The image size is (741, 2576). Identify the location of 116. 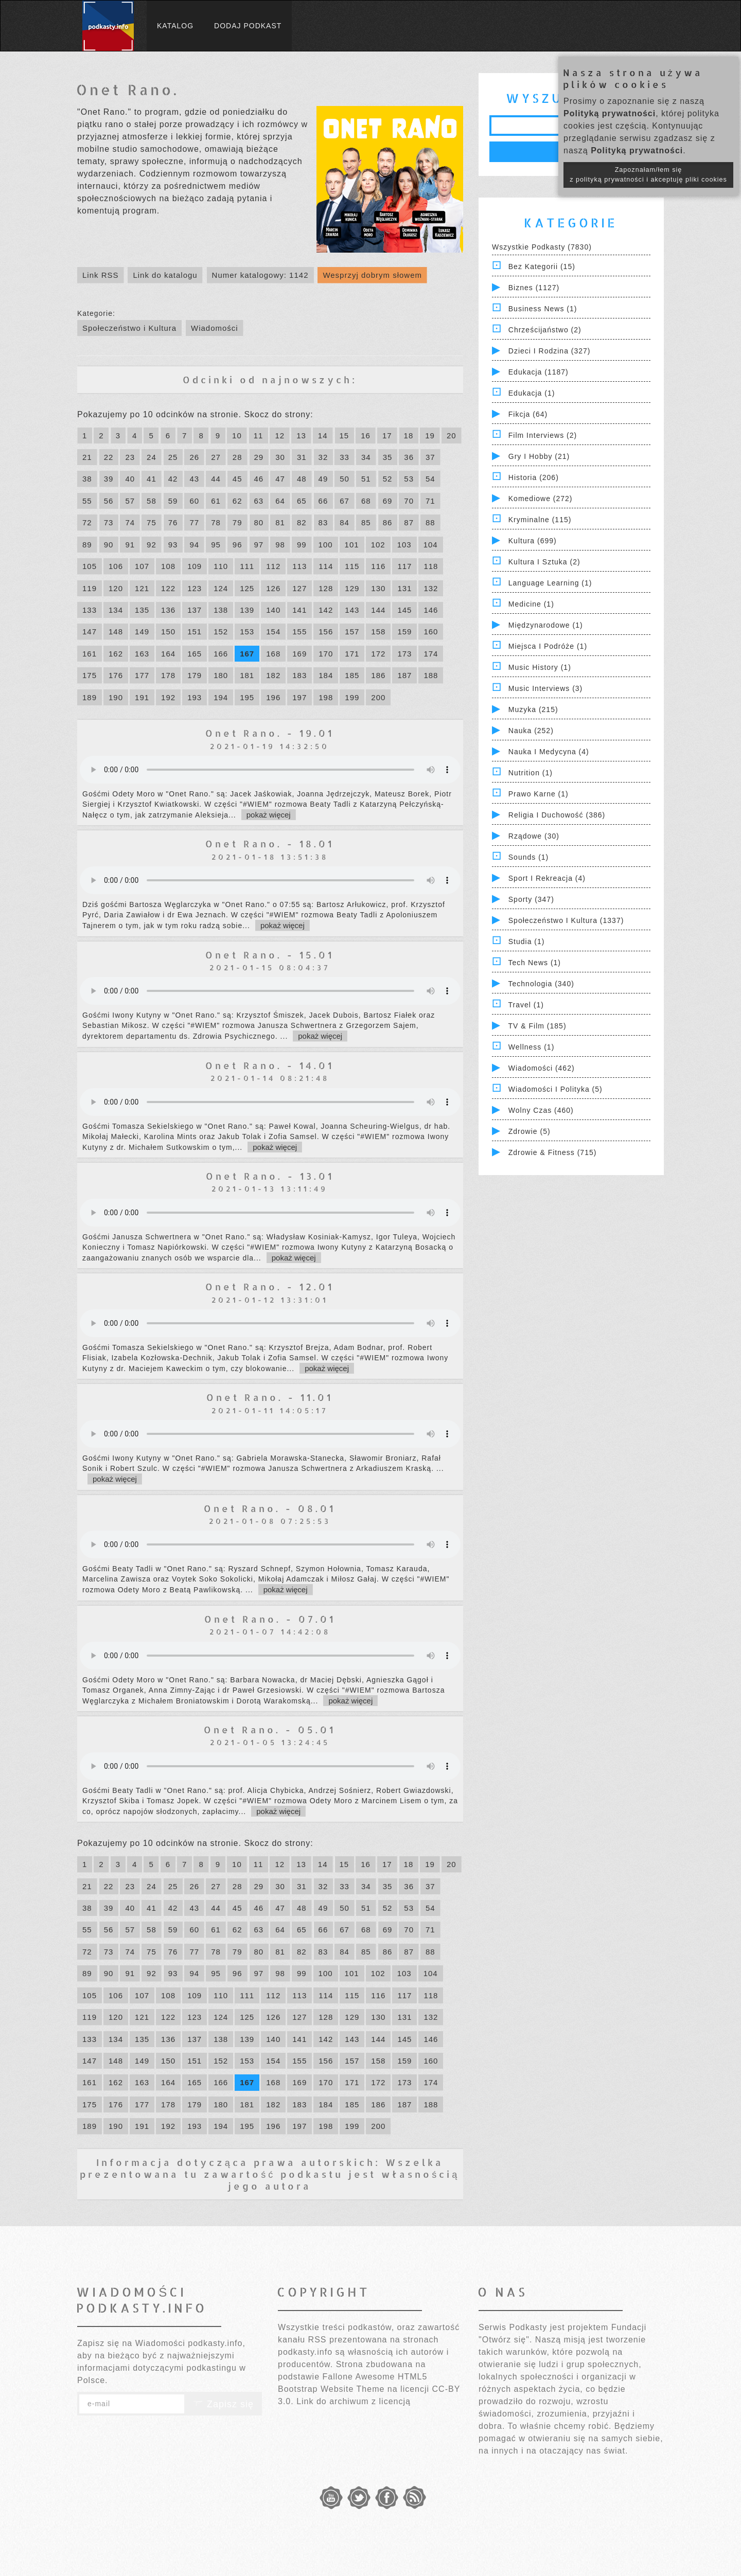
(378, 566).